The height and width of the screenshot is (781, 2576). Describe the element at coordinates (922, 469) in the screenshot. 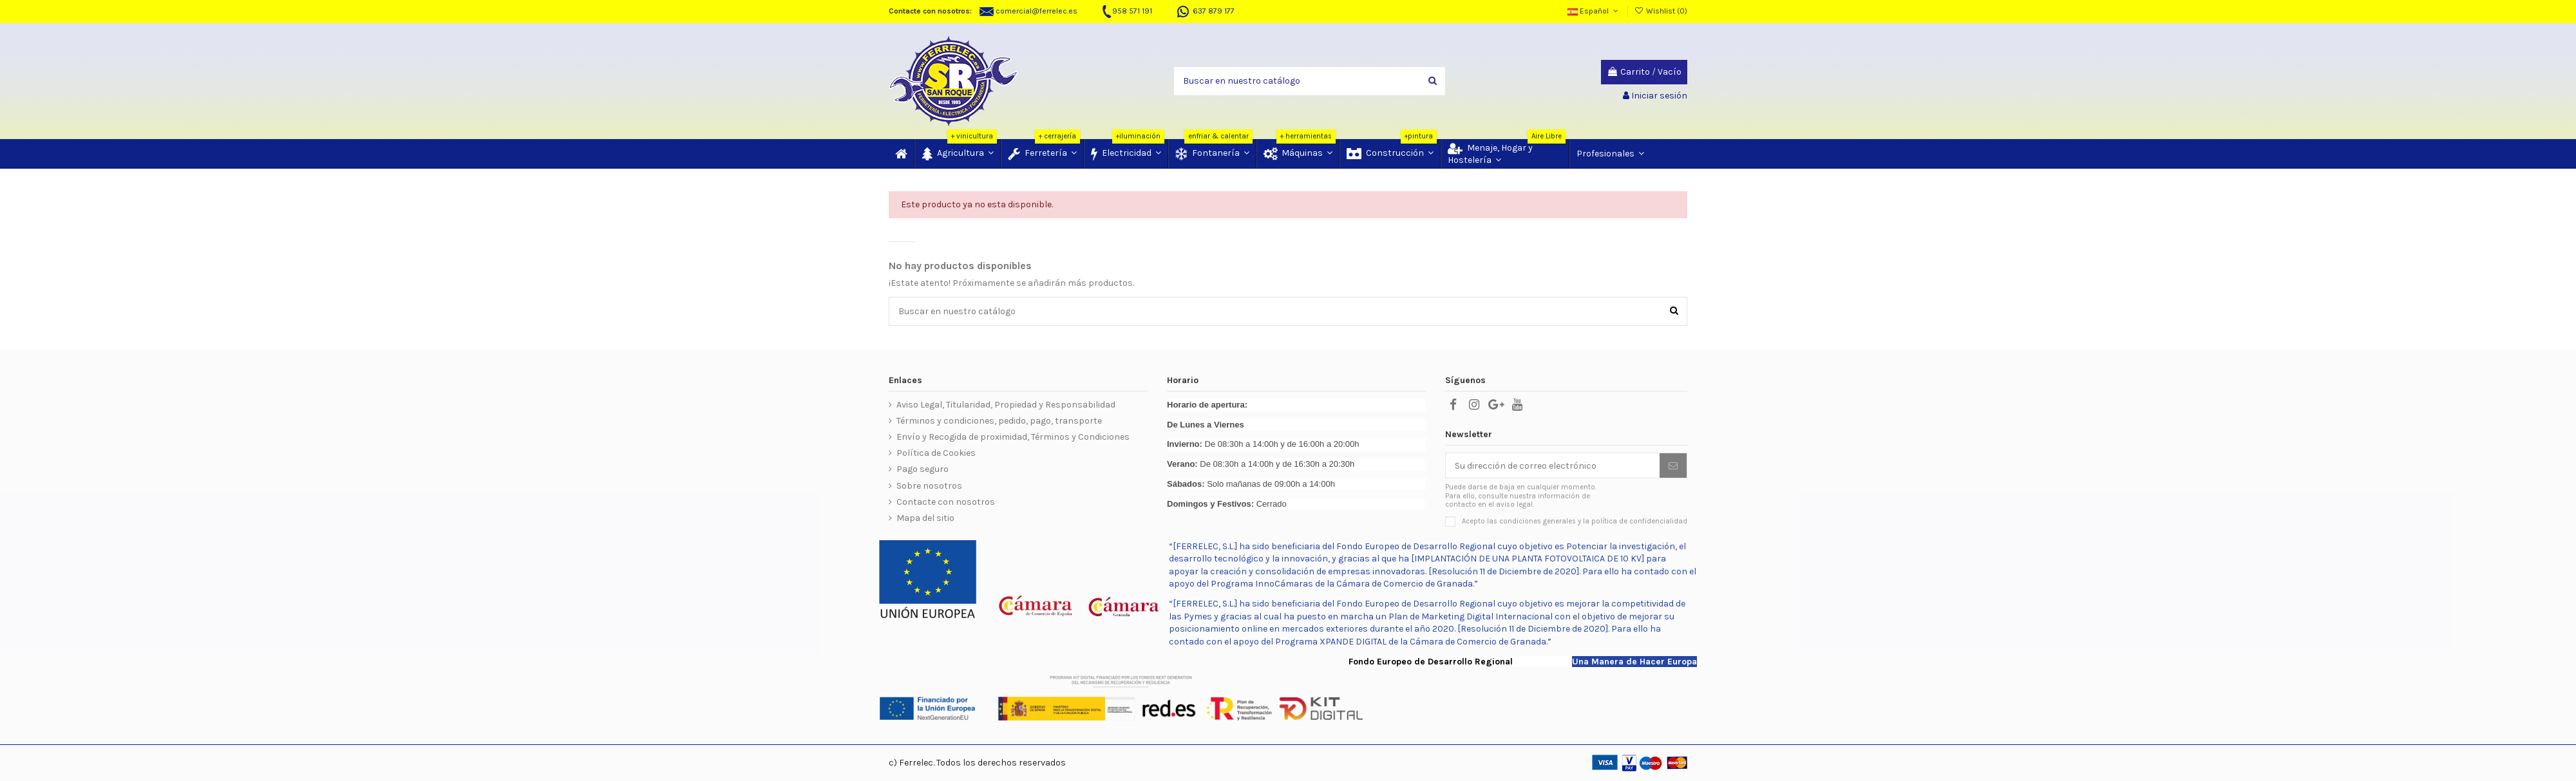

I see `Pago seguro` at that location.